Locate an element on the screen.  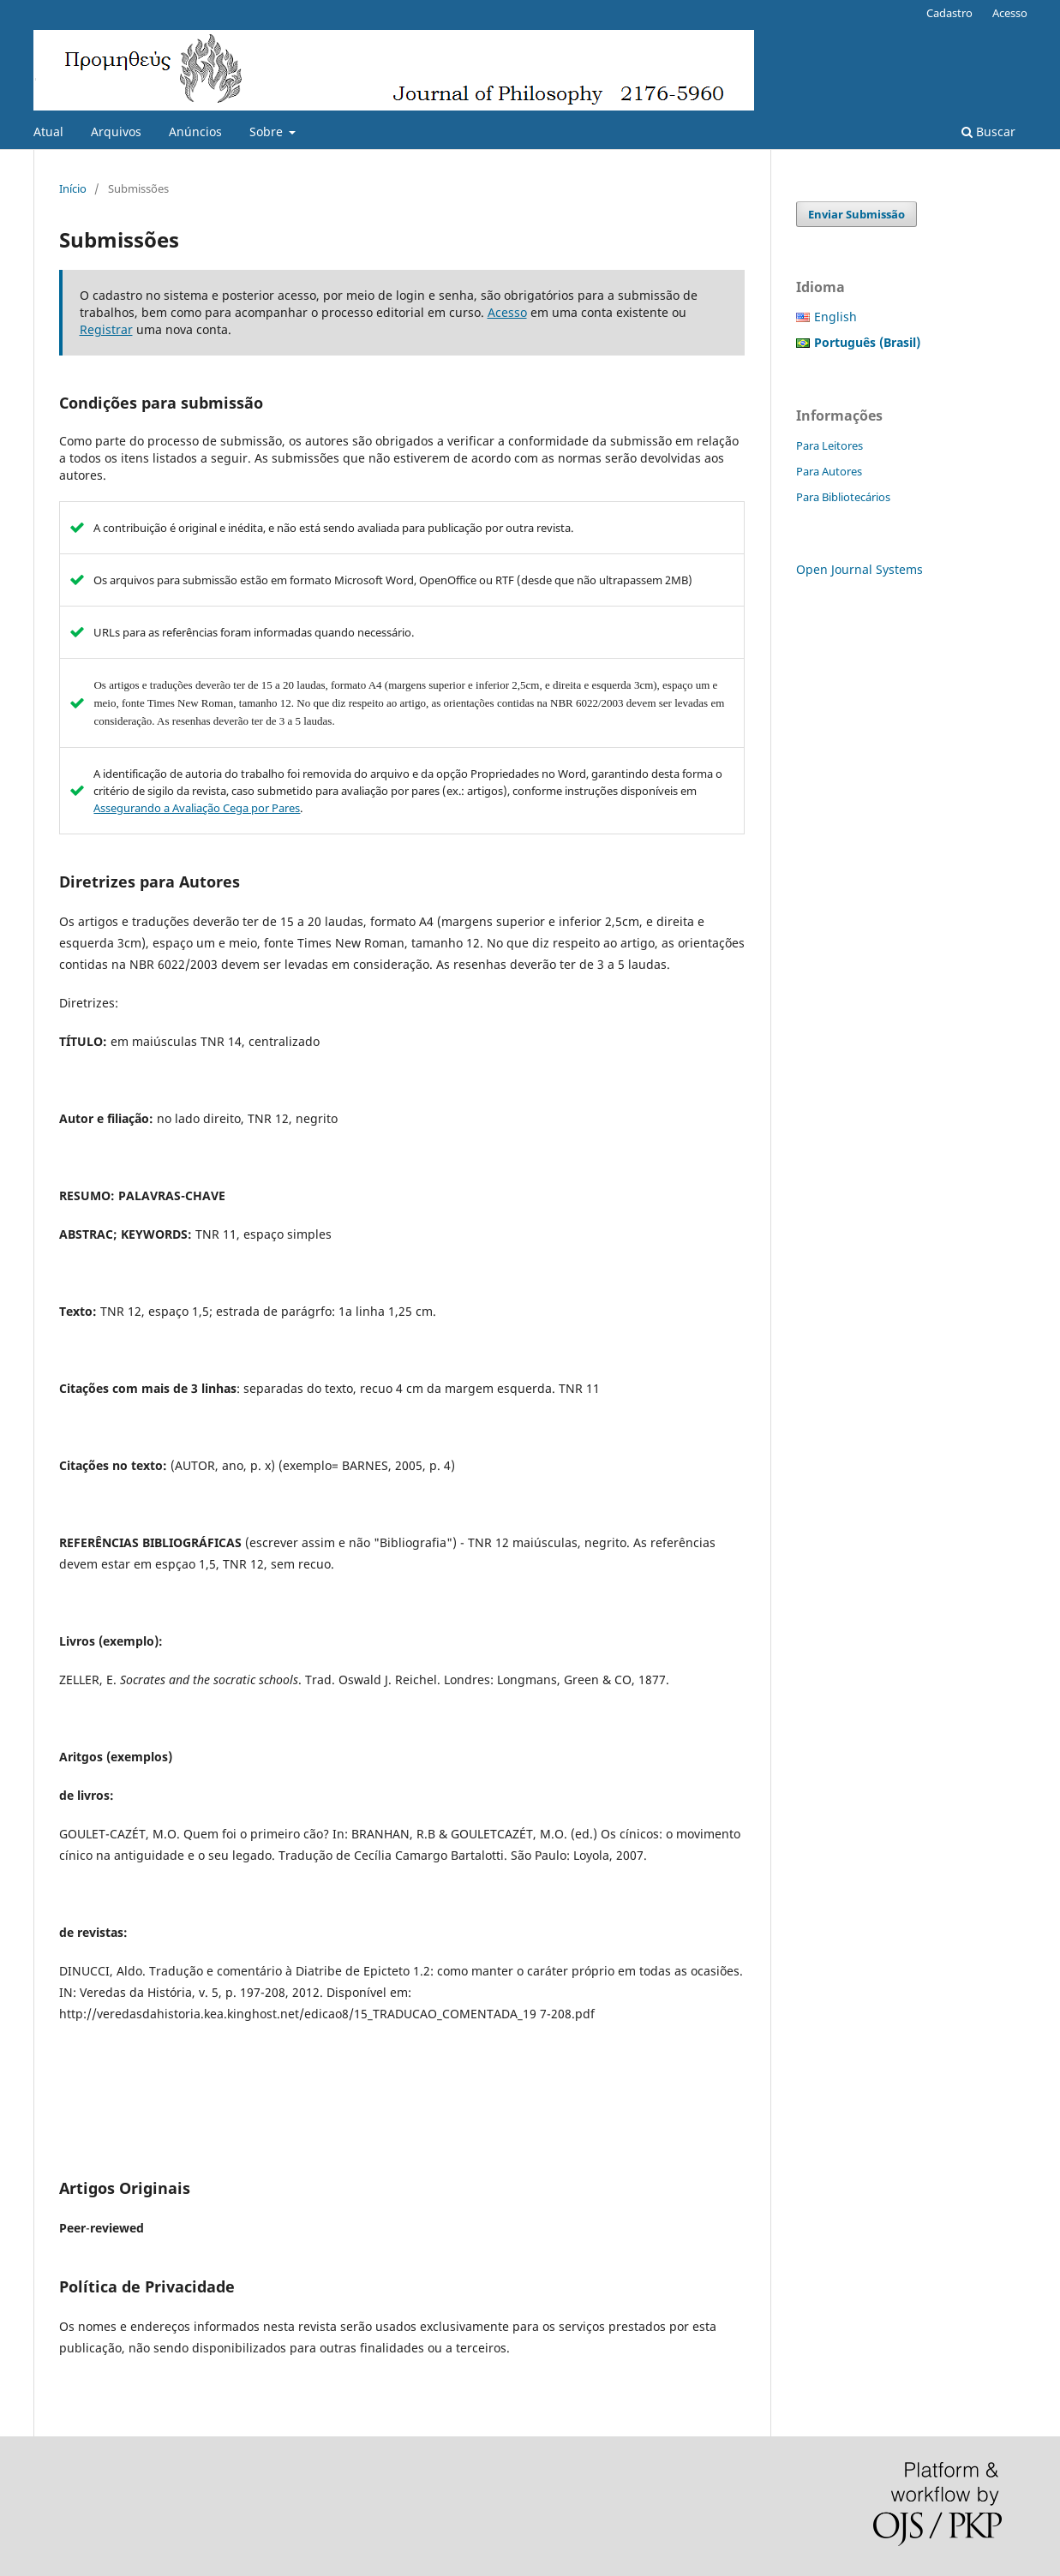
Para Bibliotecários is located at coordinates (843, 497).